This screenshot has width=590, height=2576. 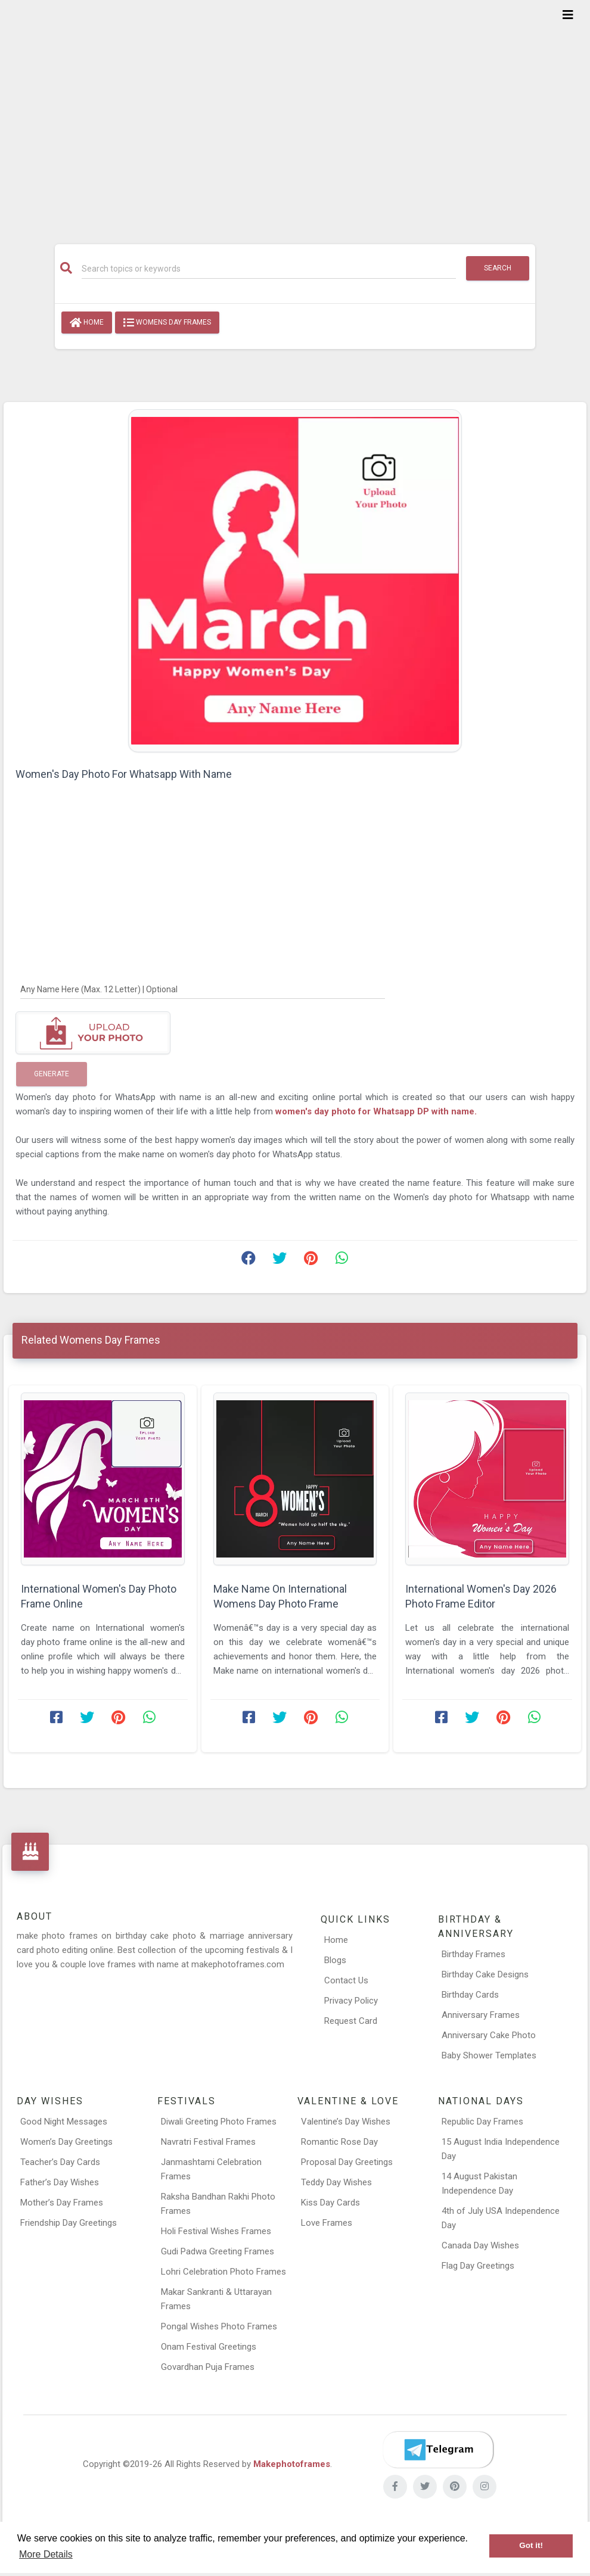 What do you see at coordinates (482, 2121) in the screenshot?
I see `Republic Day Frames` at bounding box center [482, 2121].